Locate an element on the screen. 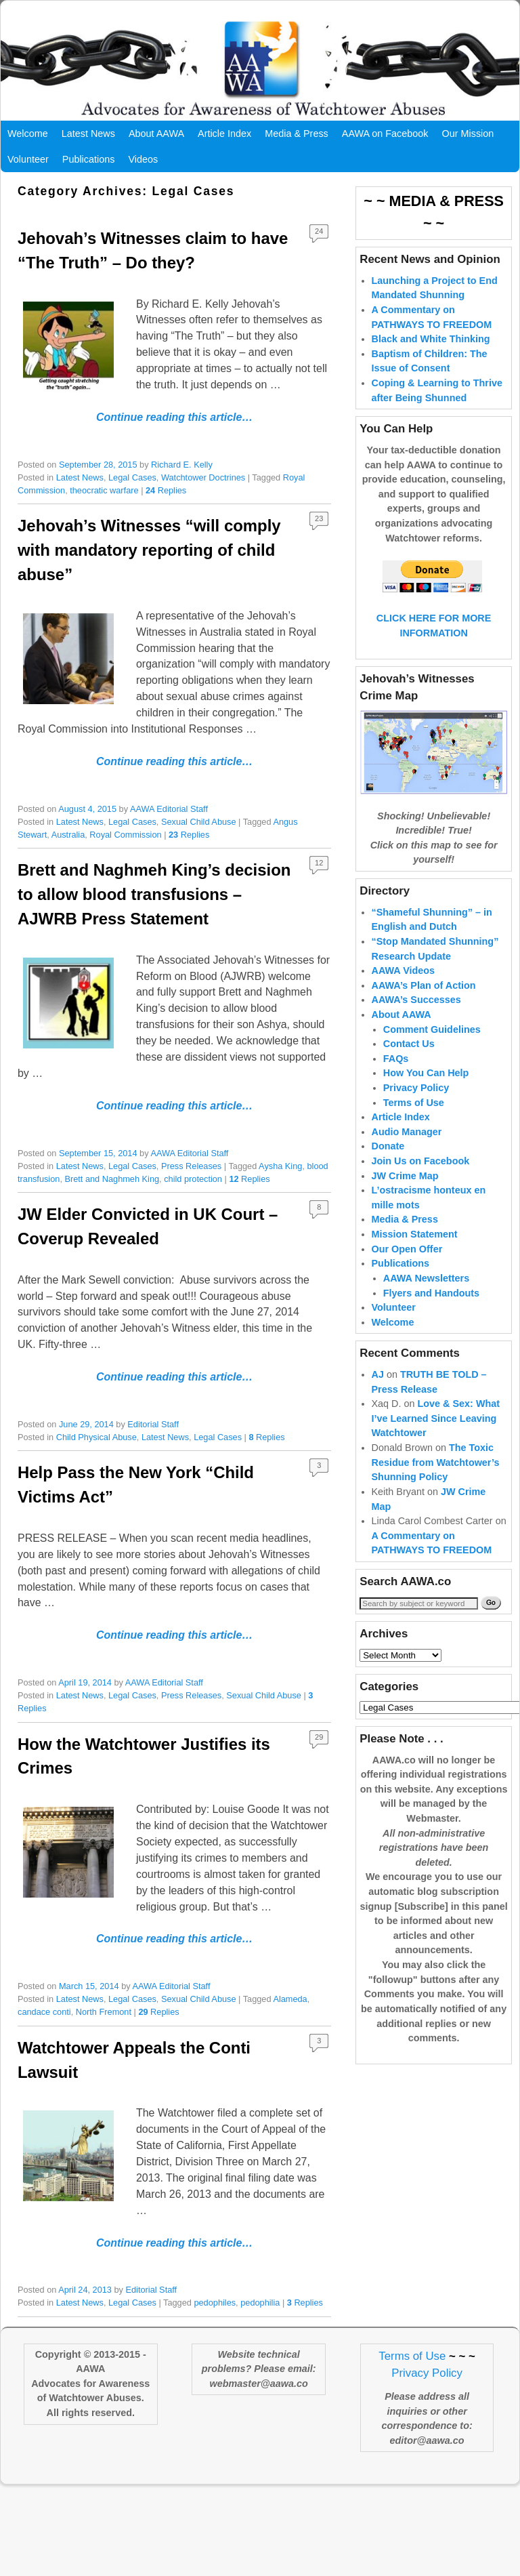 This screenshot has width=520, height=2576. Richard E. Kelly is located at coordinates (182, 464).